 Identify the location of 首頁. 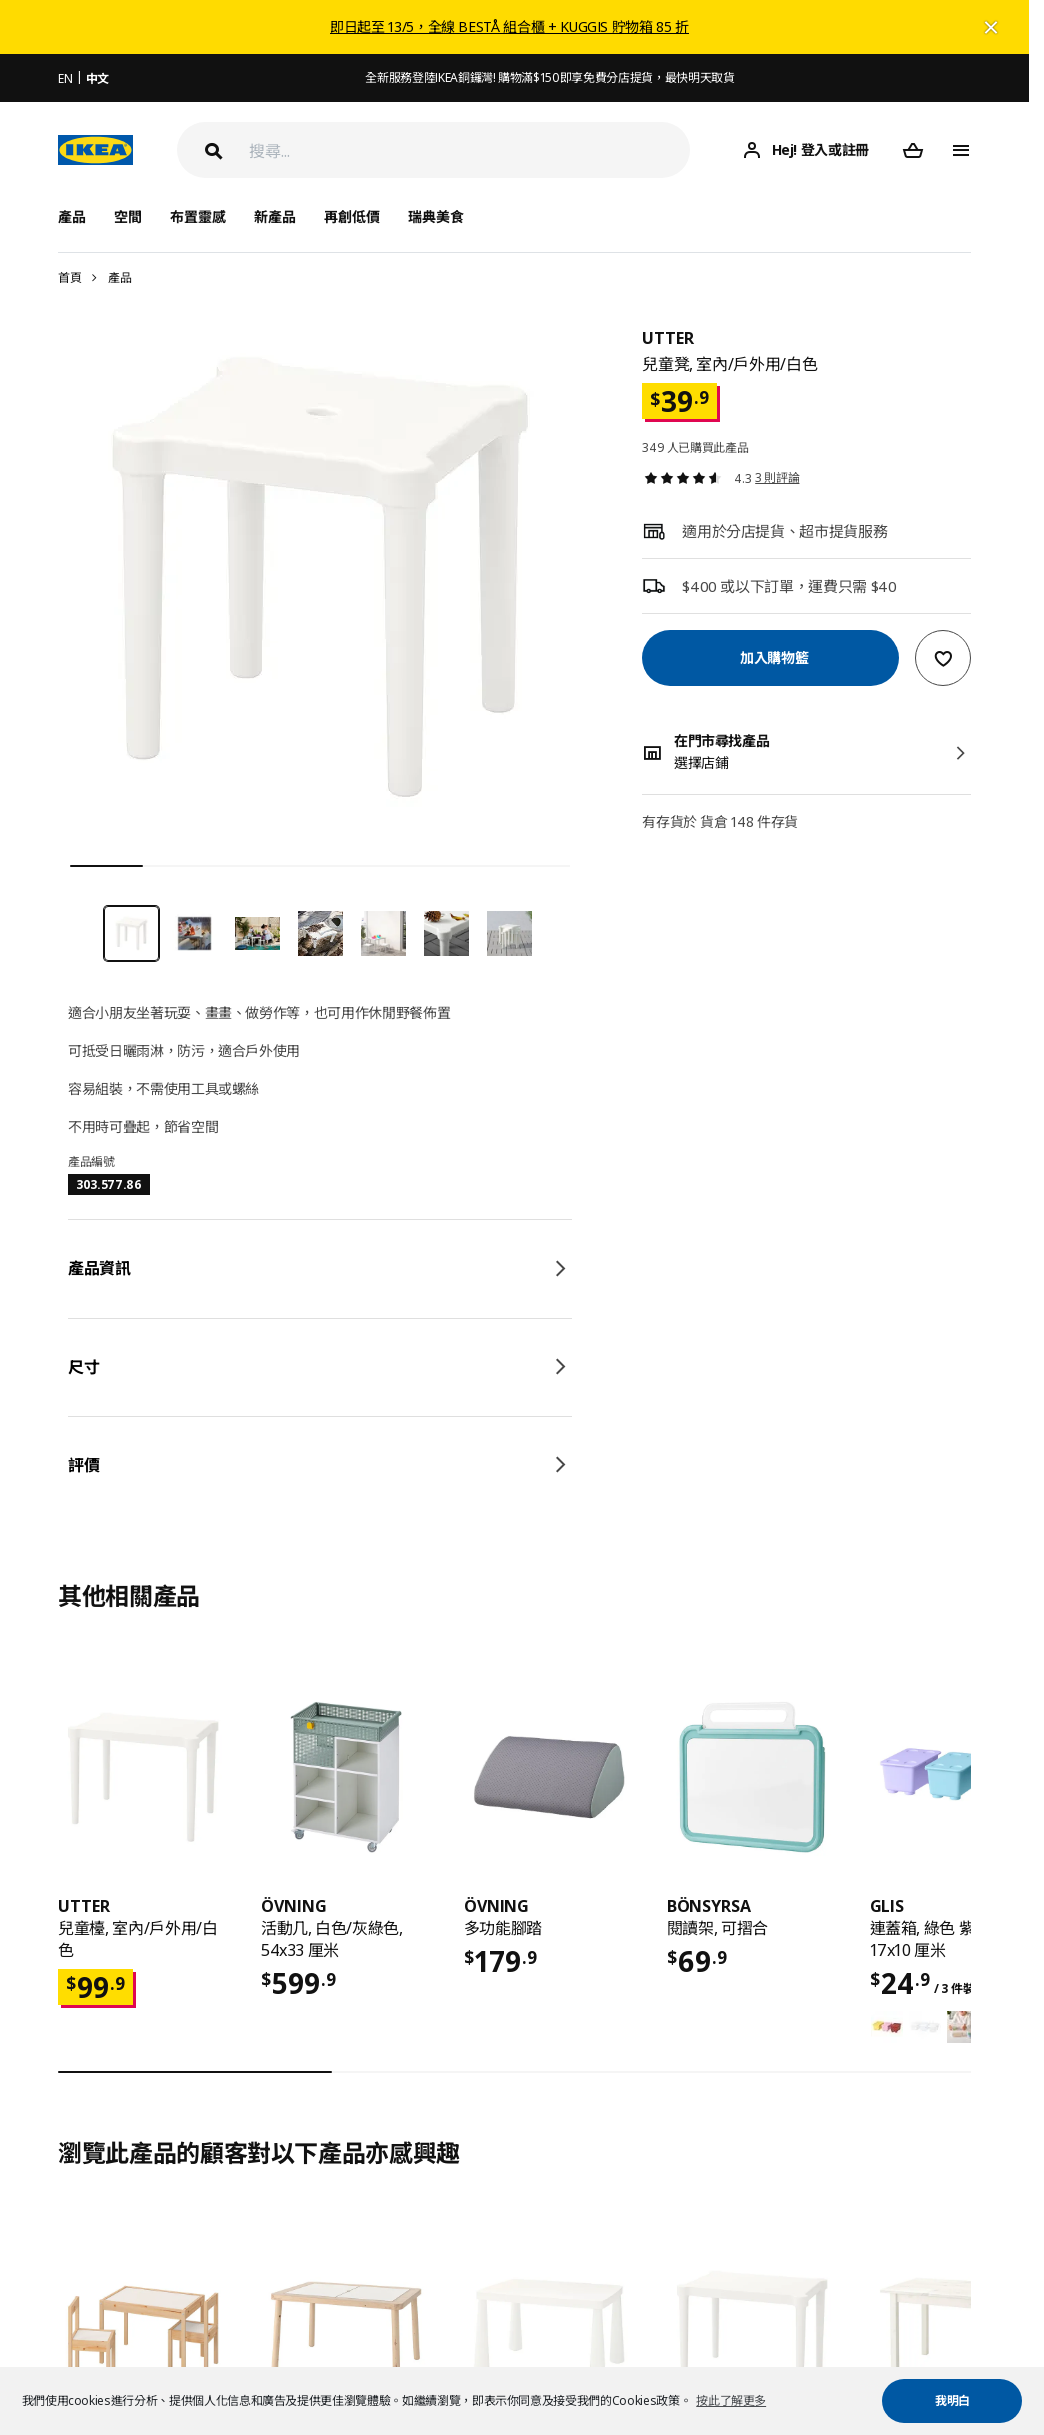
(69, 277).